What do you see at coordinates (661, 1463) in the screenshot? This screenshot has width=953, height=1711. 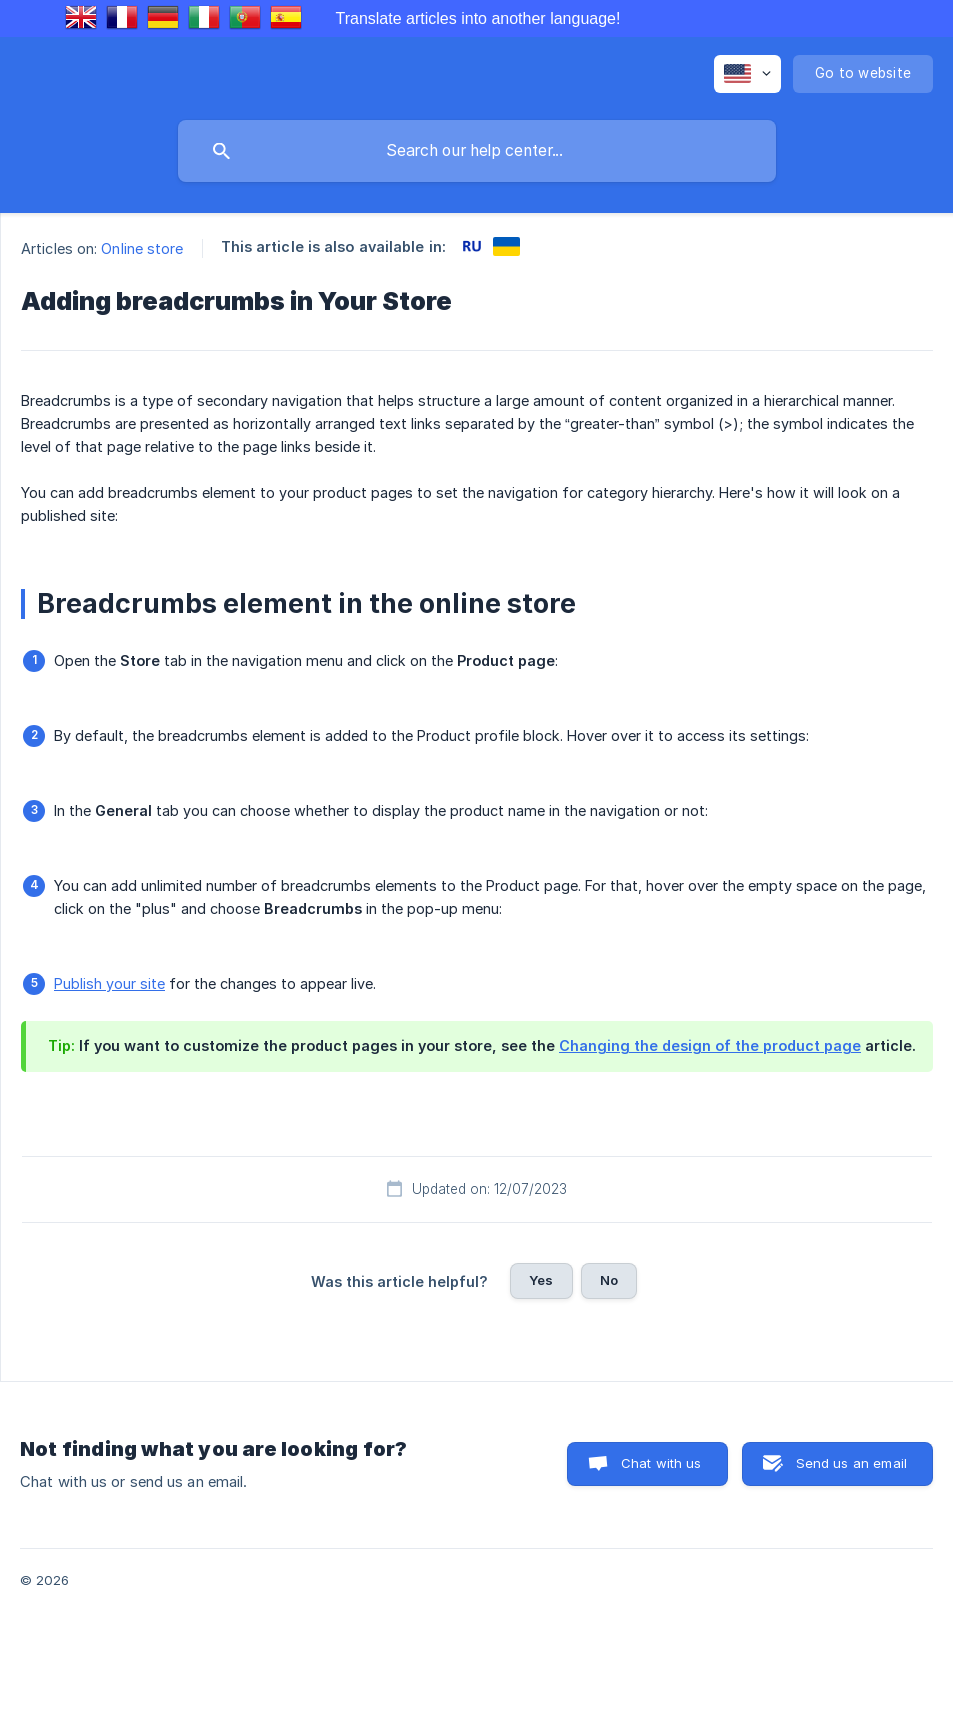 I see `Chat with us [button]` at bounding box center [661, 1463].